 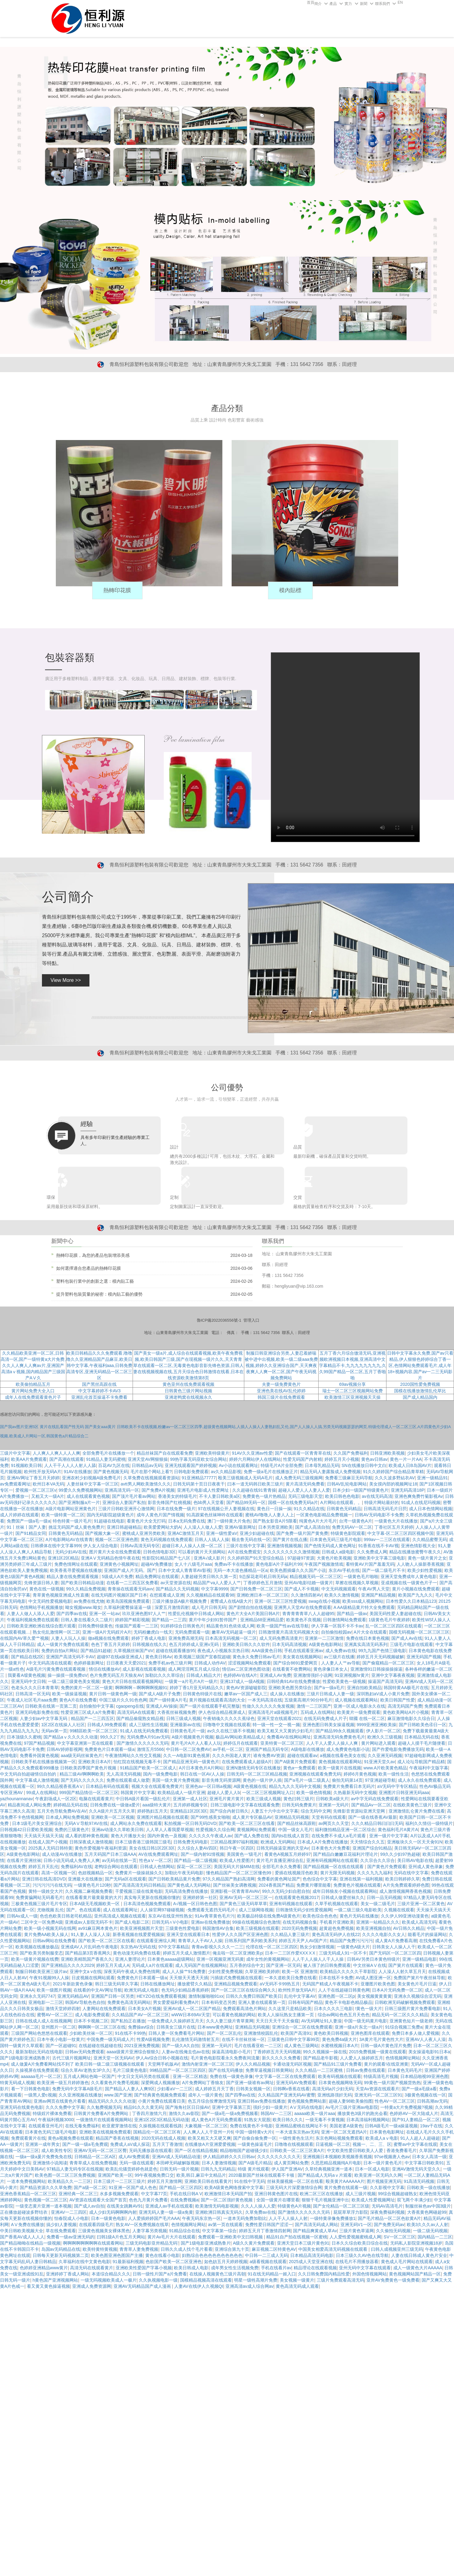 What do you see at coordinates (94, 1897) in the screenshot?
I see `在线看看黄片最黄最黄的大片` at bounding box center [94, 1897].